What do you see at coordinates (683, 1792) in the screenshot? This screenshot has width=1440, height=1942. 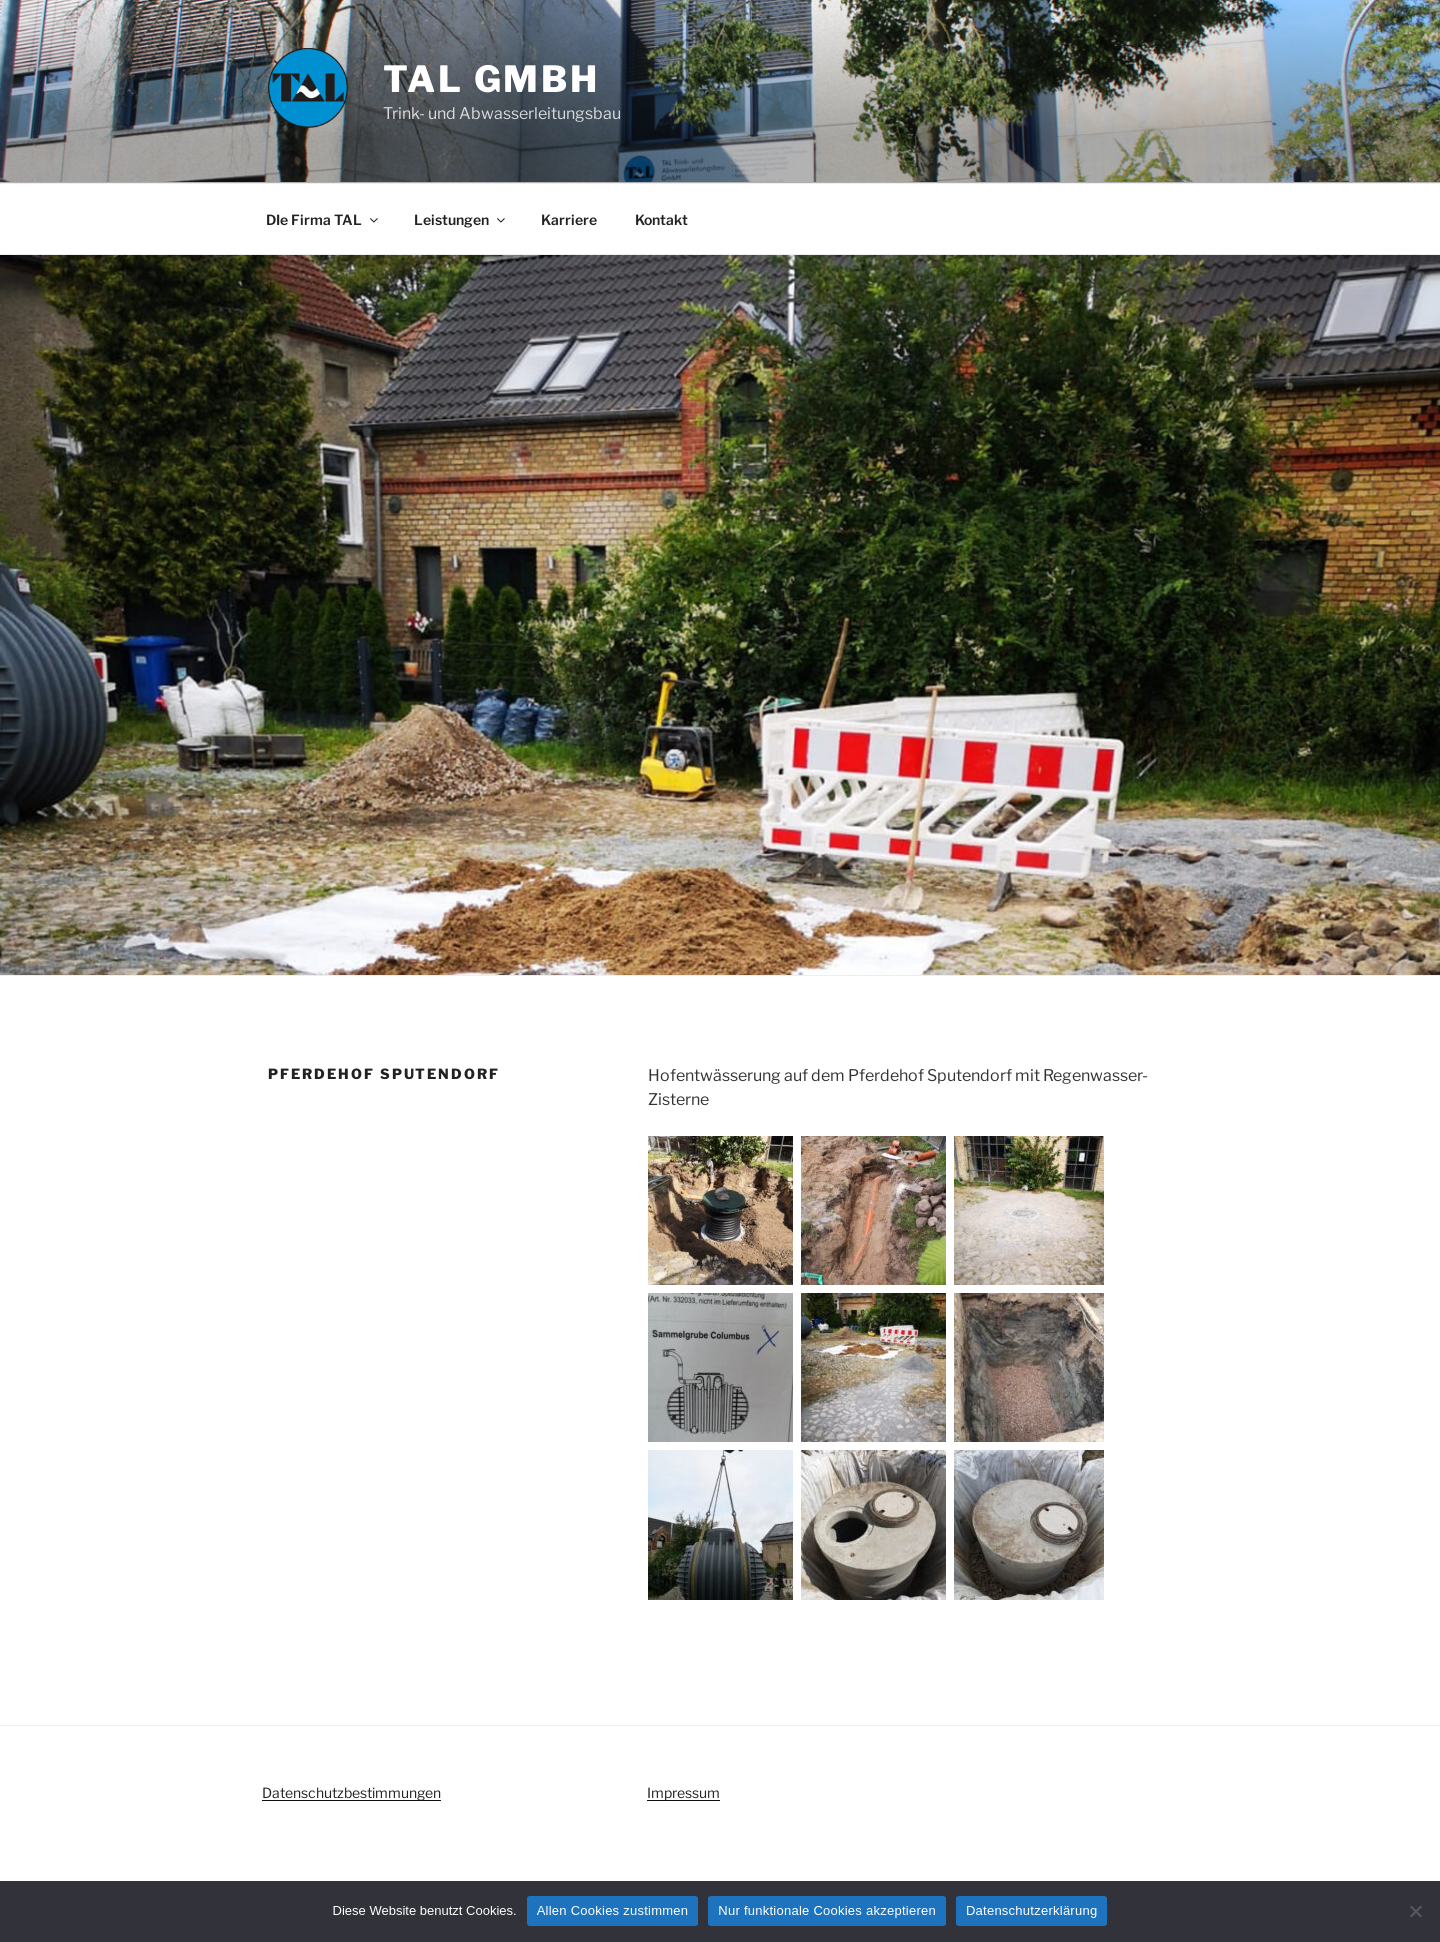 I see `Impressum` at bounding box center [683, 1792].